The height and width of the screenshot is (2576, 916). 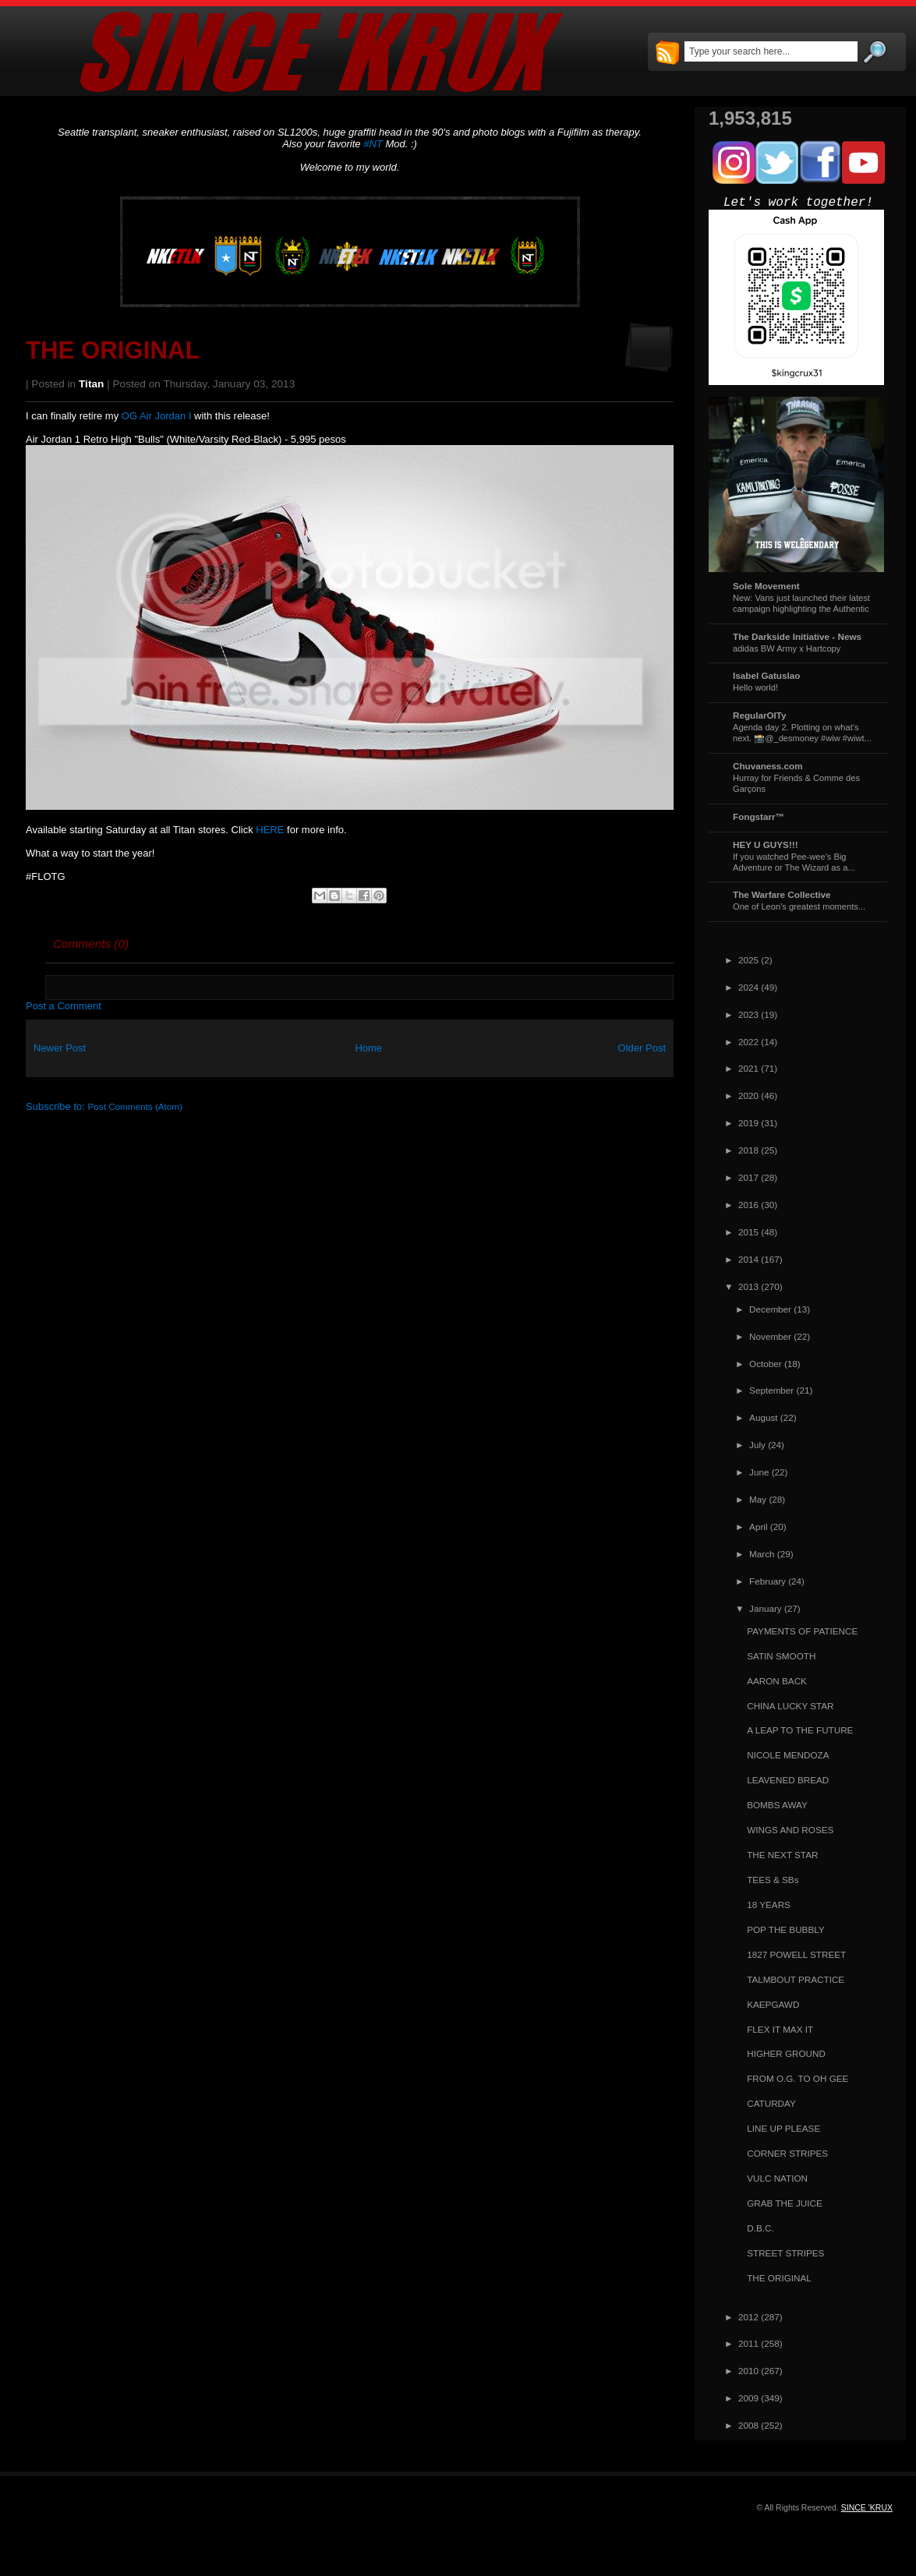 I want to click on 2009, so click(x=748, y=2398).